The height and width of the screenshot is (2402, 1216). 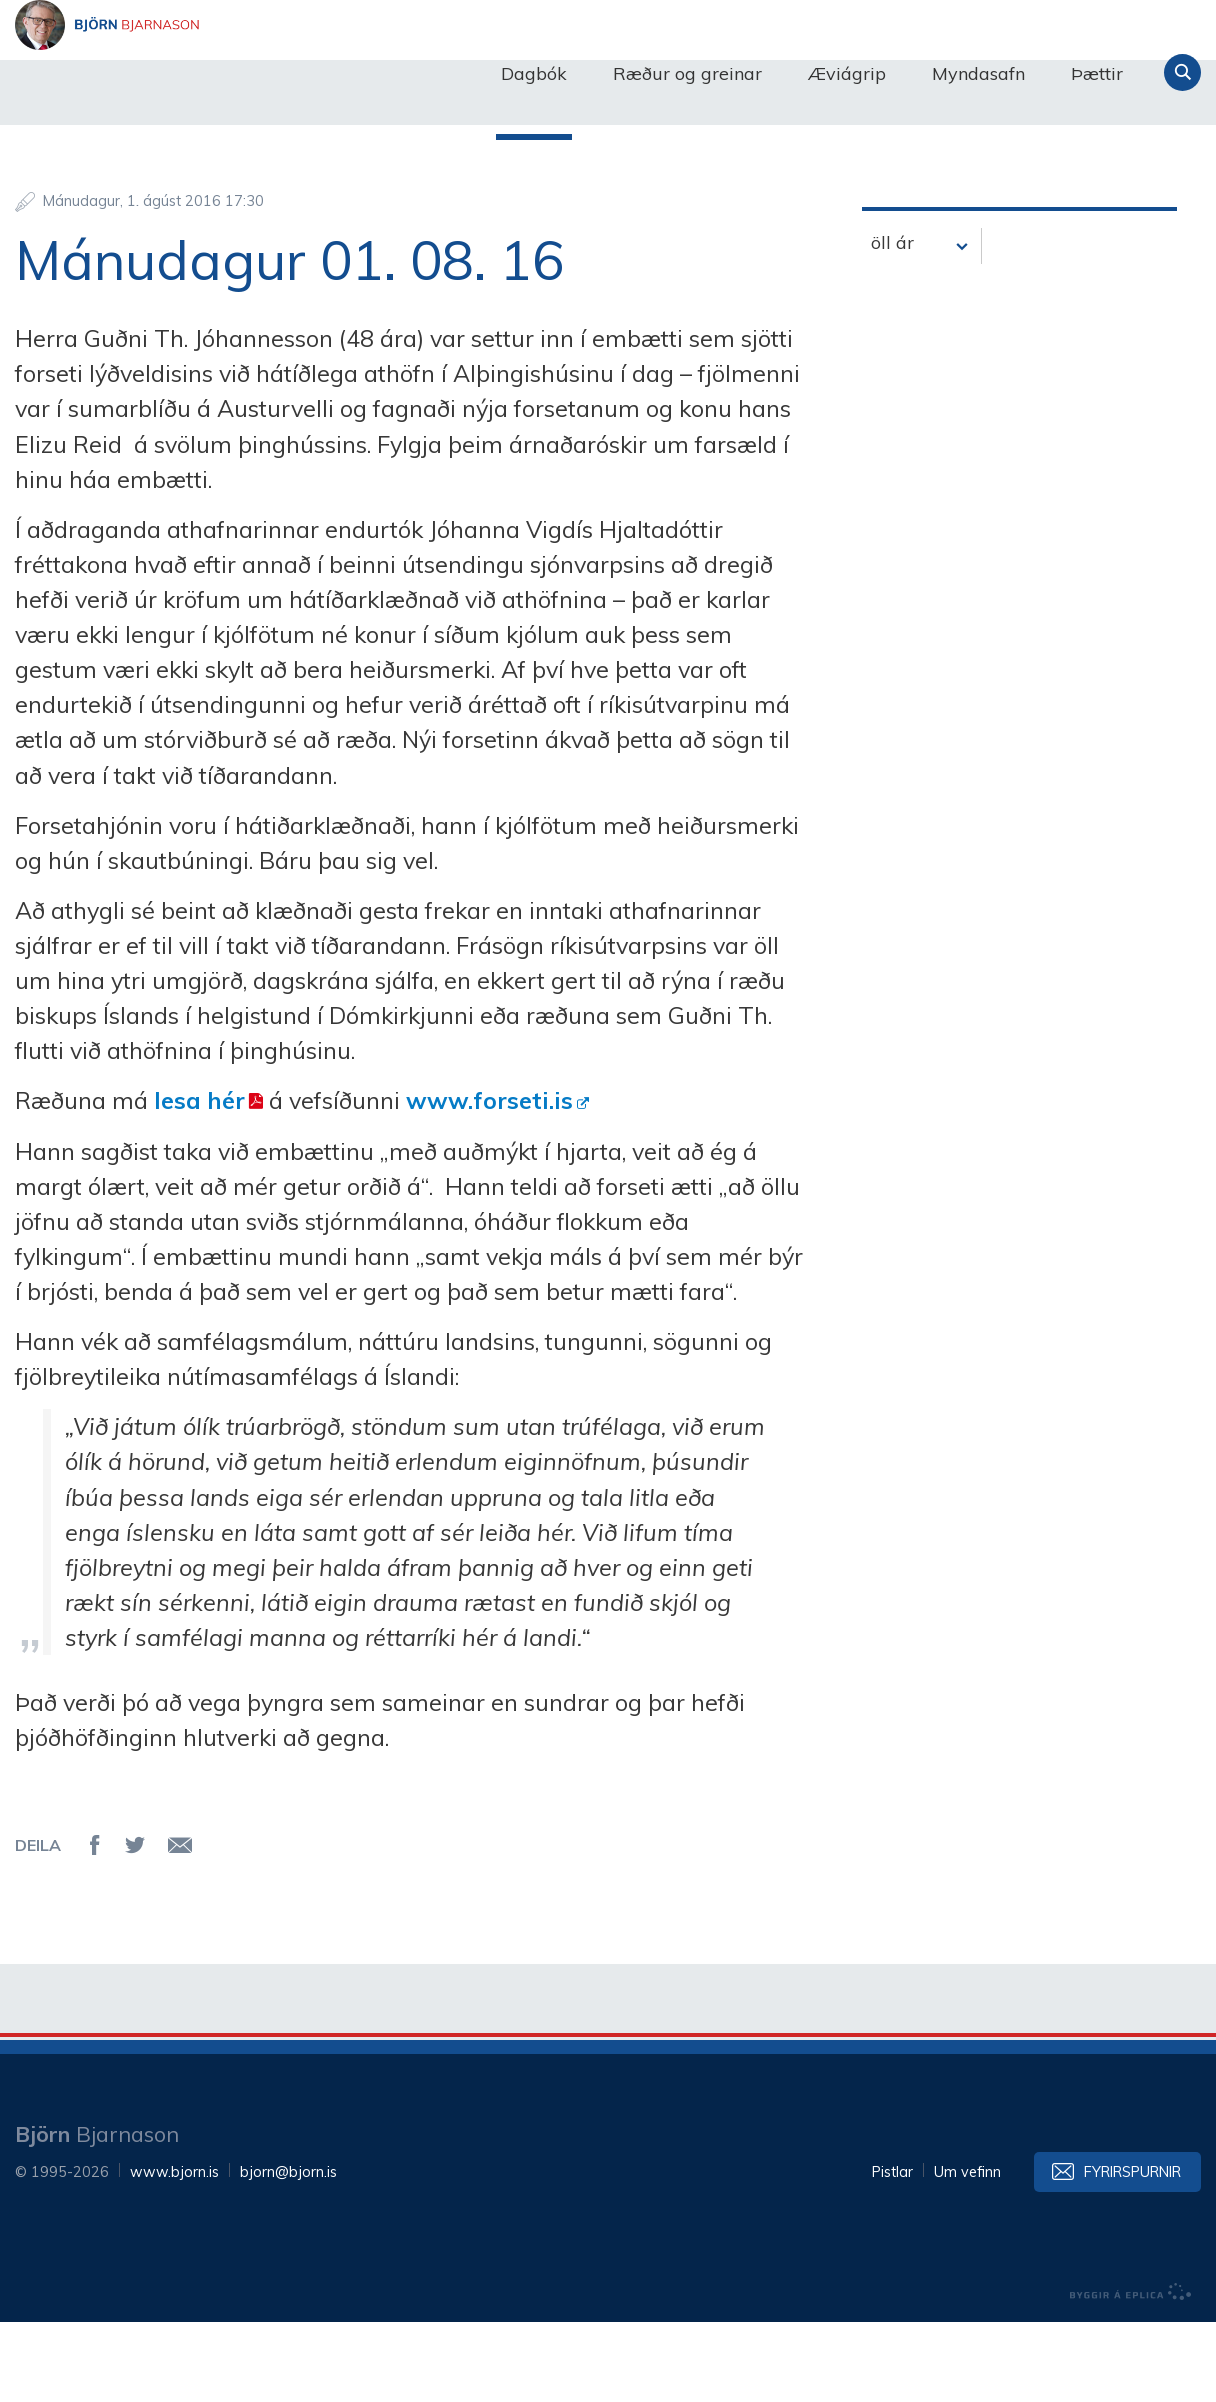 What do you see at coordinates (534, 73) in the screenshot?
I see `Dagbók` at bounding box center [534, 73].